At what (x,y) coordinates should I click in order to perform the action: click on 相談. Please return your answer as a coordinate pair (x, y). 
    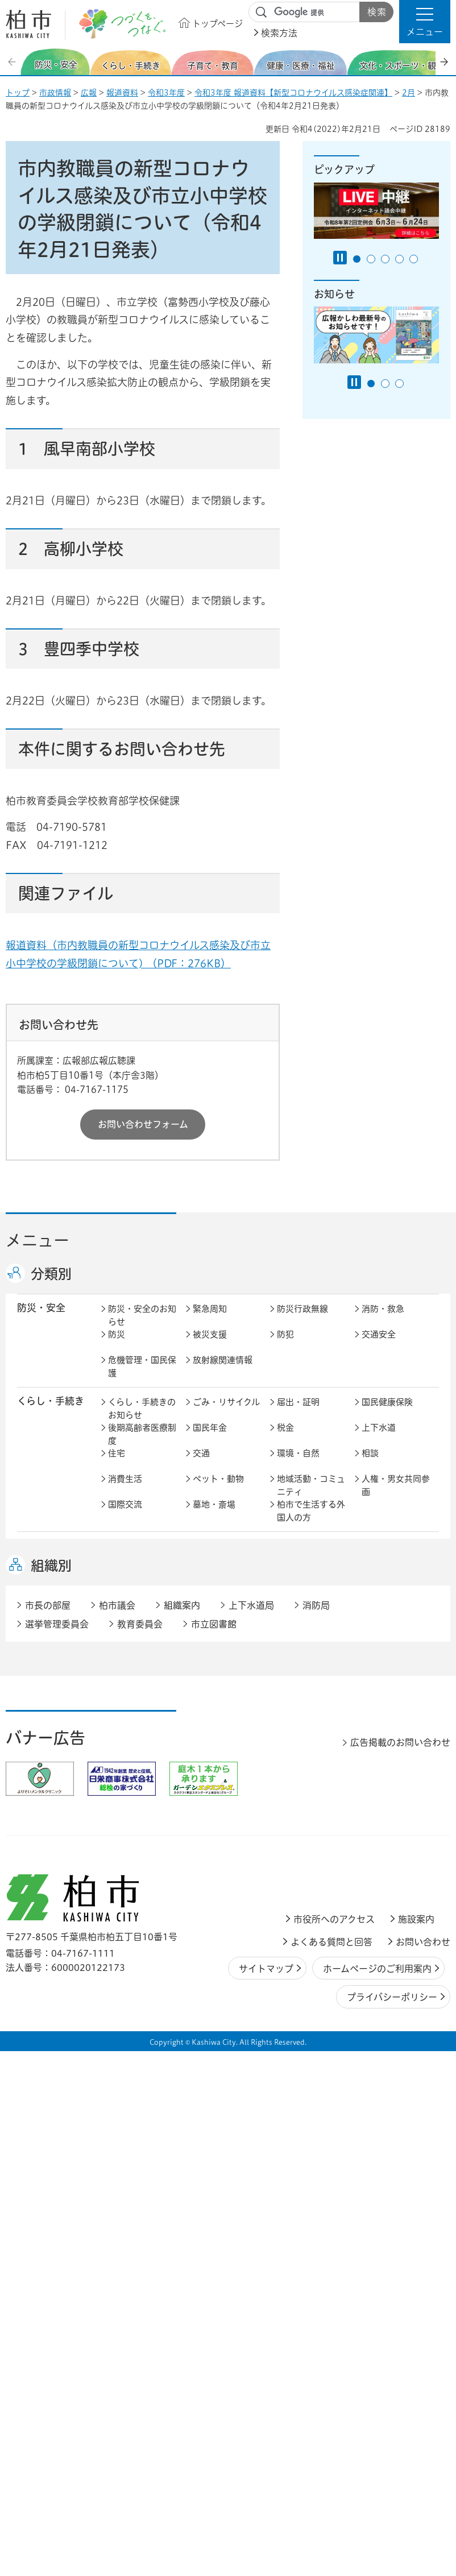
    Looking at the image, I should click on (370, 1465).